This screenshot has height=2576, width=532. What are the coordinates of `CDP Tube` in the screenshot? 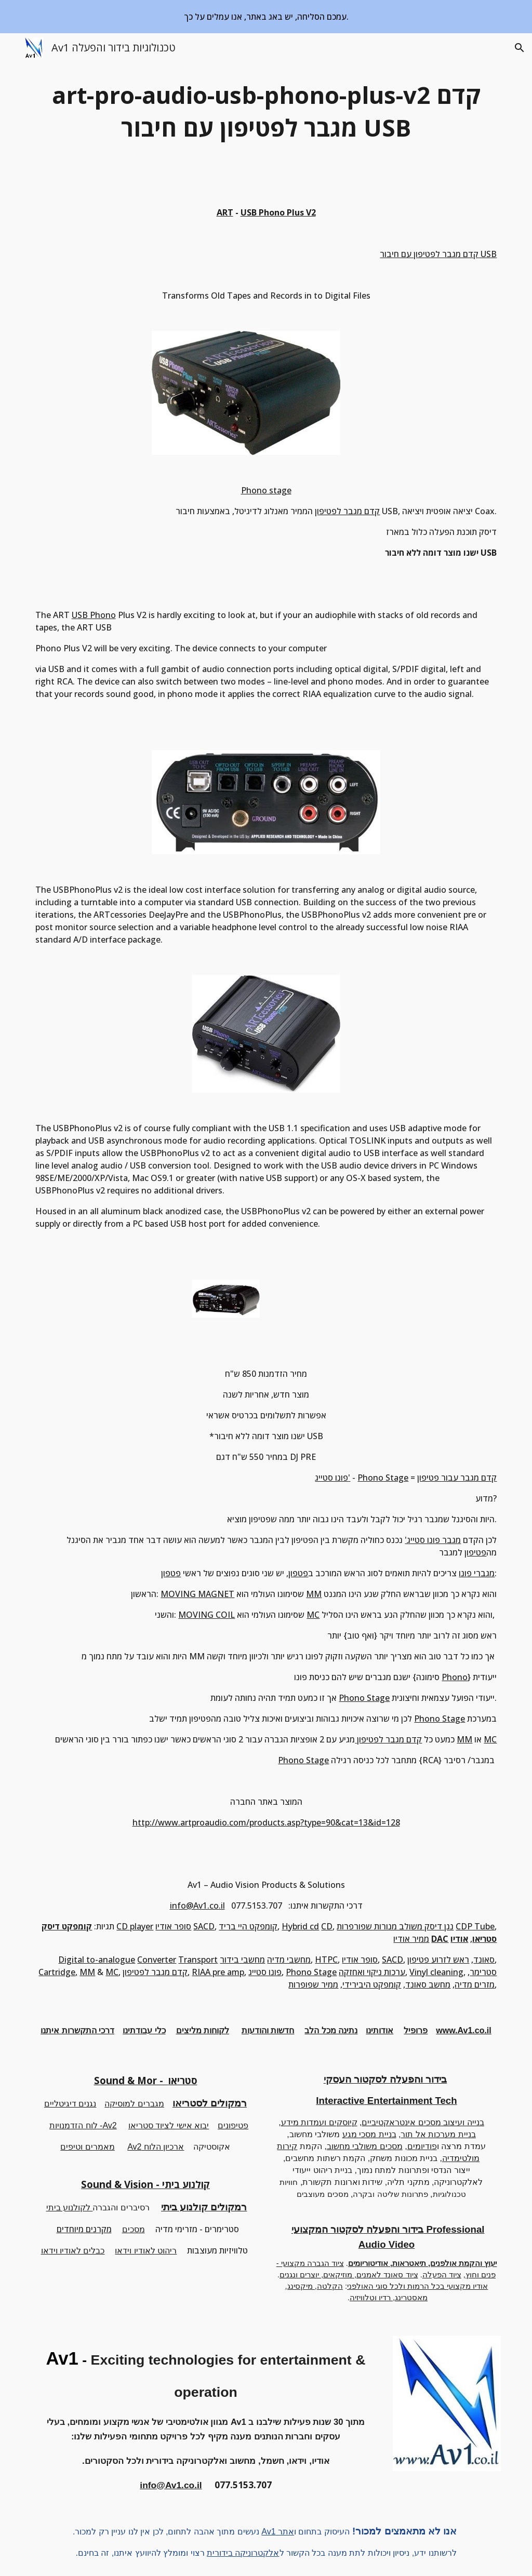 It's located at (475, 1926).